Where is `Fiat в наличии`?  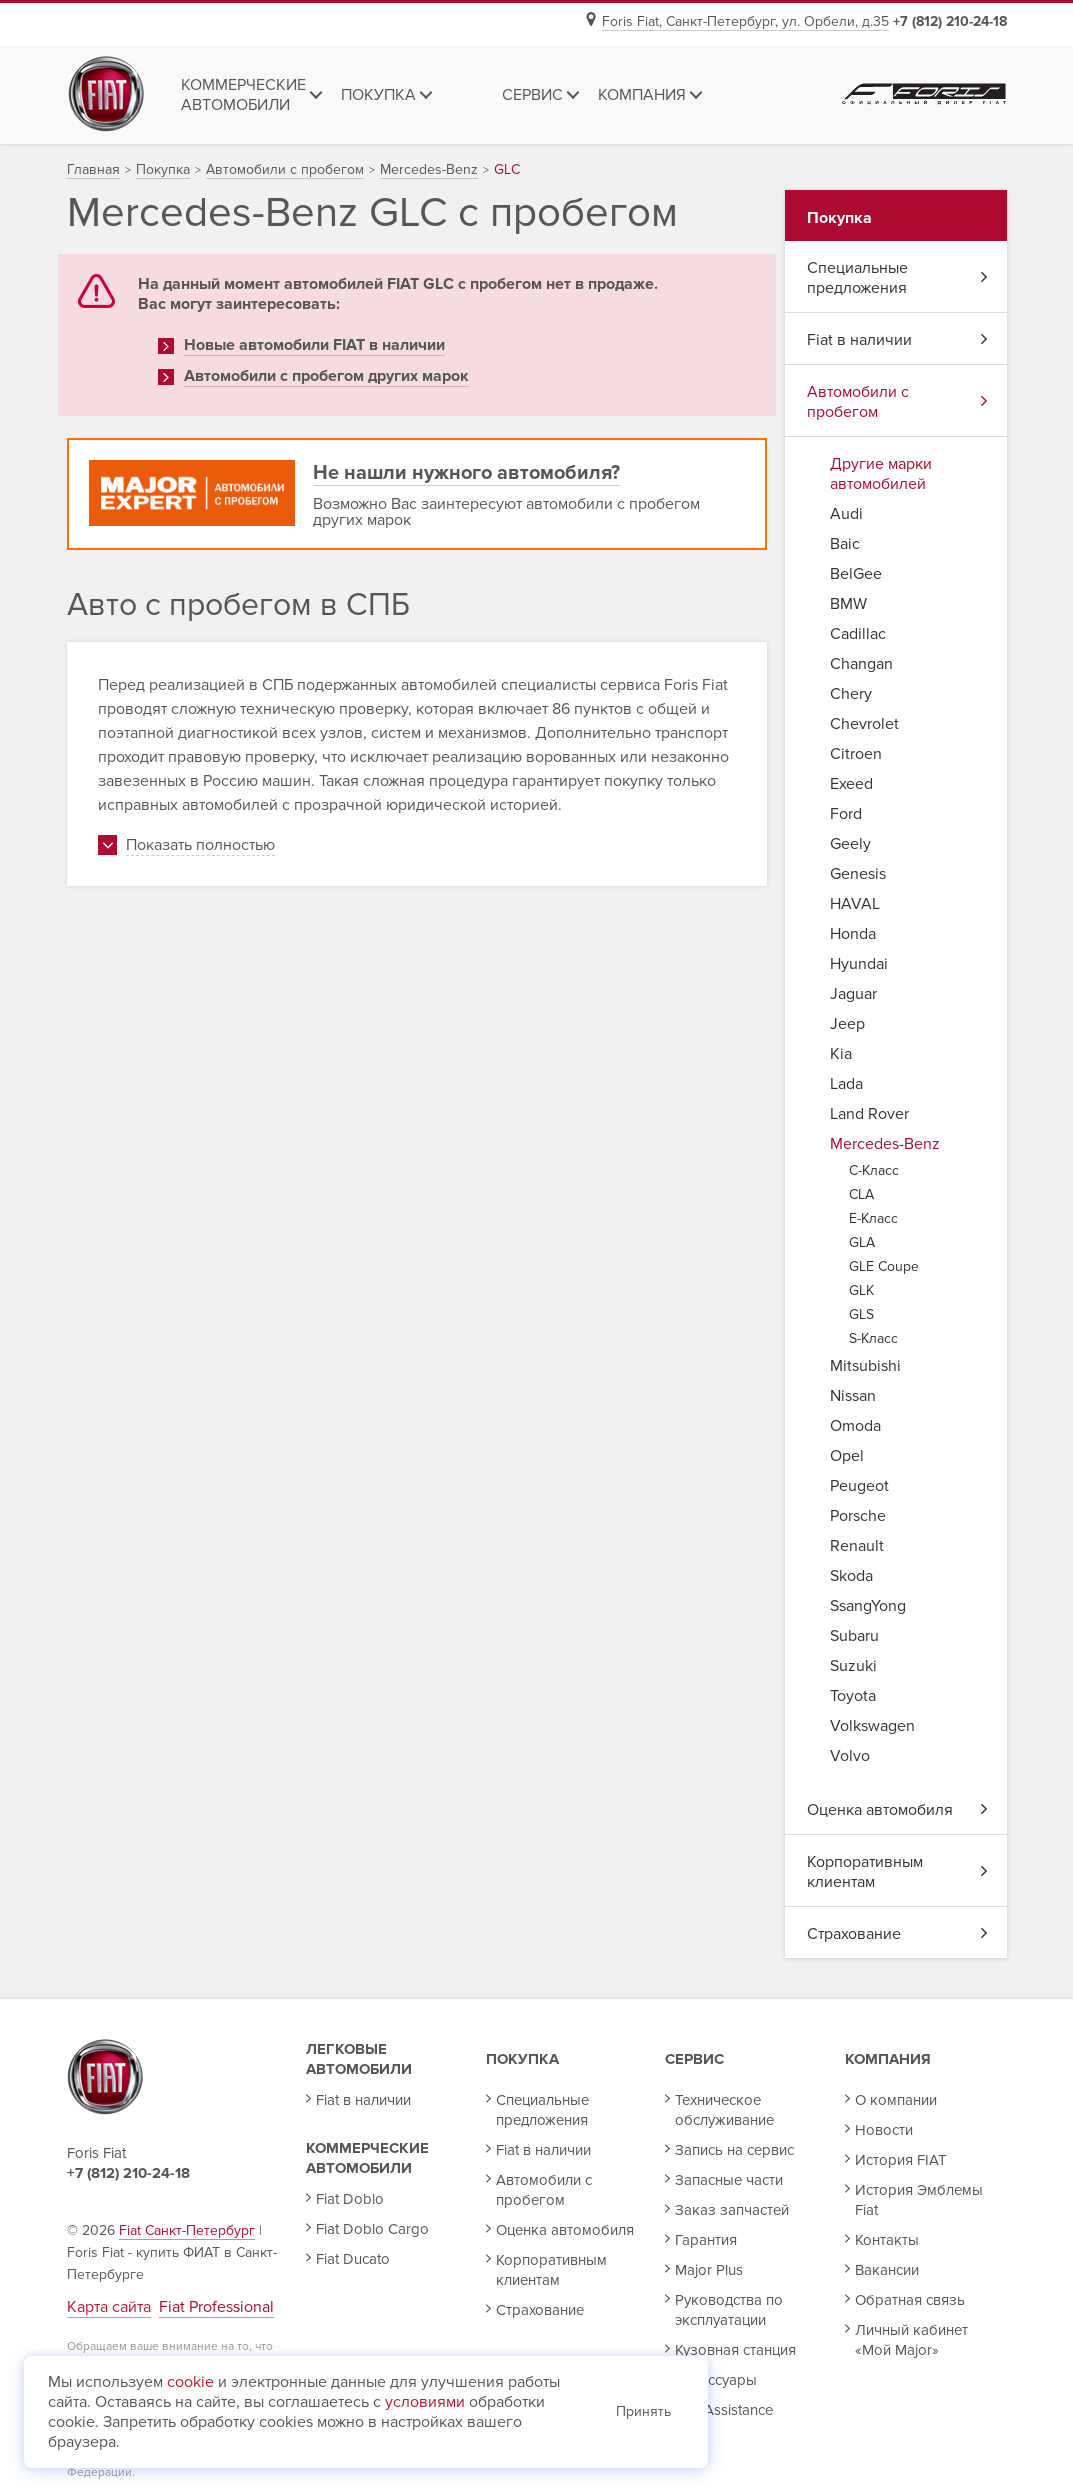 Fiat в наличии is located at coordinates (897, 340).